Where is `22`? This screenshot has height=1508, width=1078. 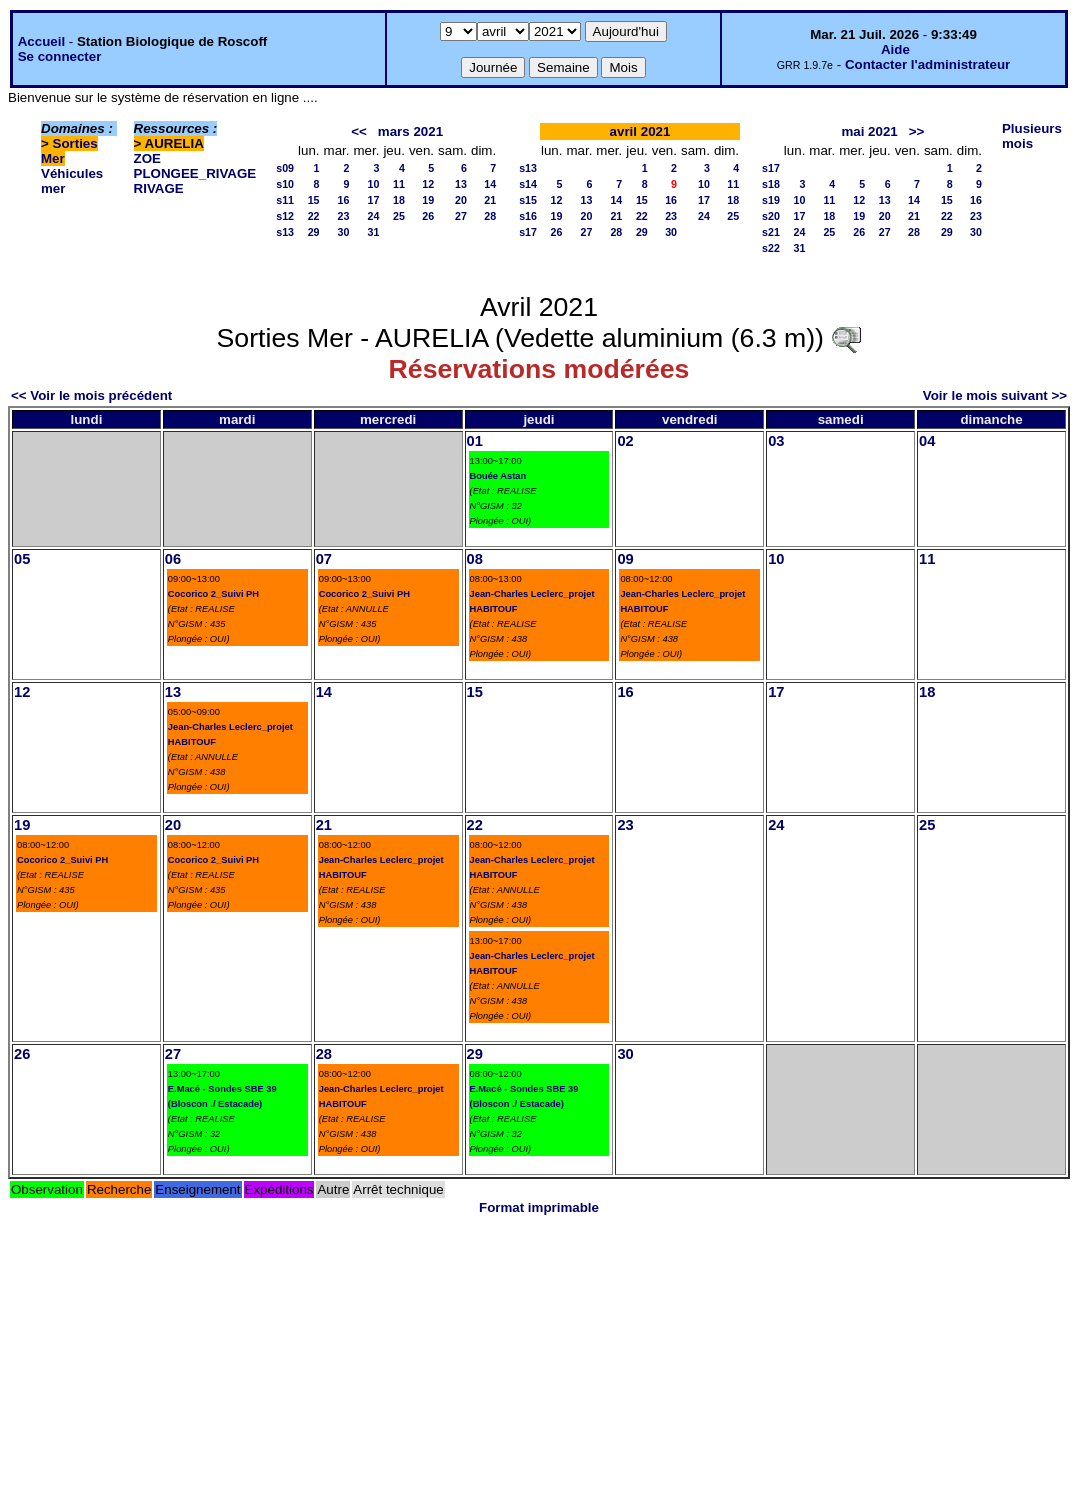 22 is located at coordinates (314, 216).